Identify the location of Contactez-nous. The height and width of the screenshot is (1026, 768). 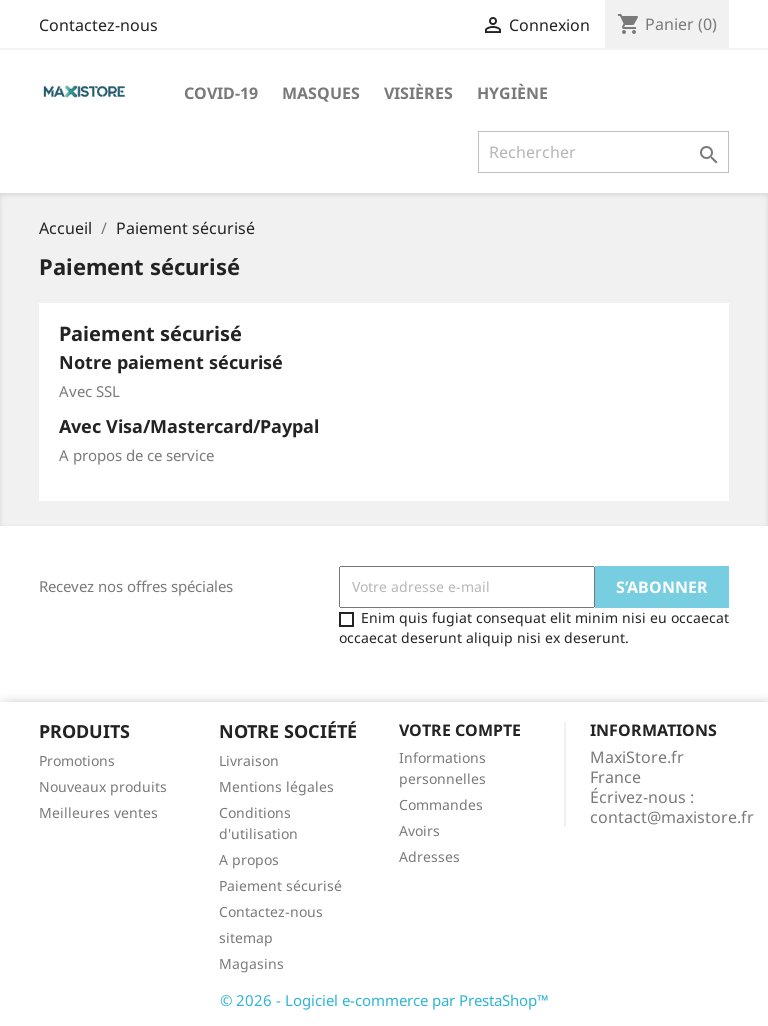
(98, 25).